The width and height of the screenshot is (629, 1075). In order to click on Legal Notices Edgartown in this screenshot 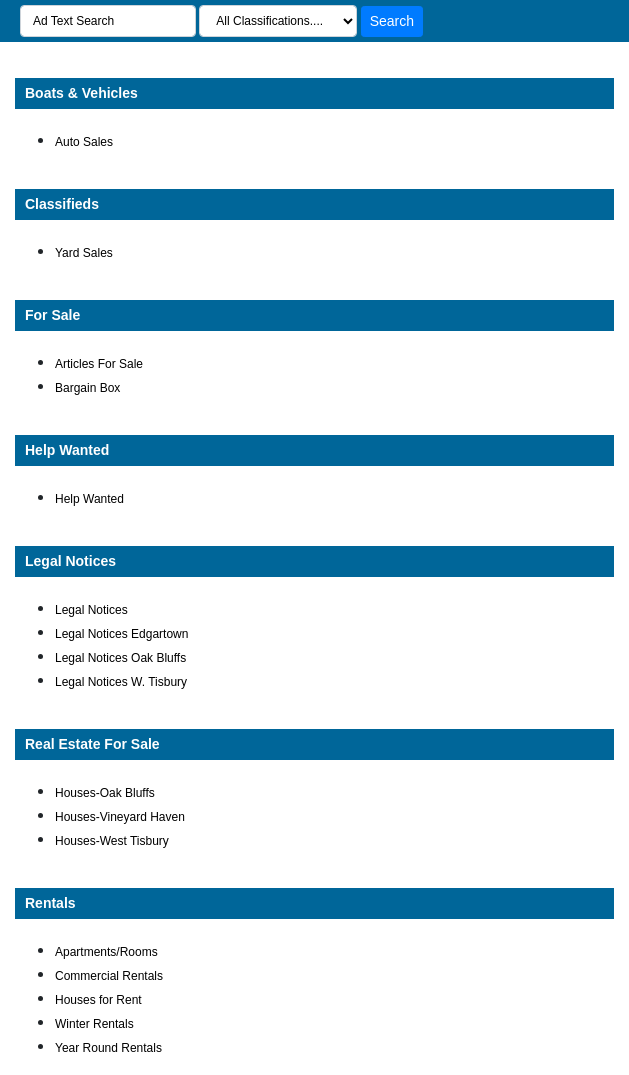, I will do `click(121, 634)`.